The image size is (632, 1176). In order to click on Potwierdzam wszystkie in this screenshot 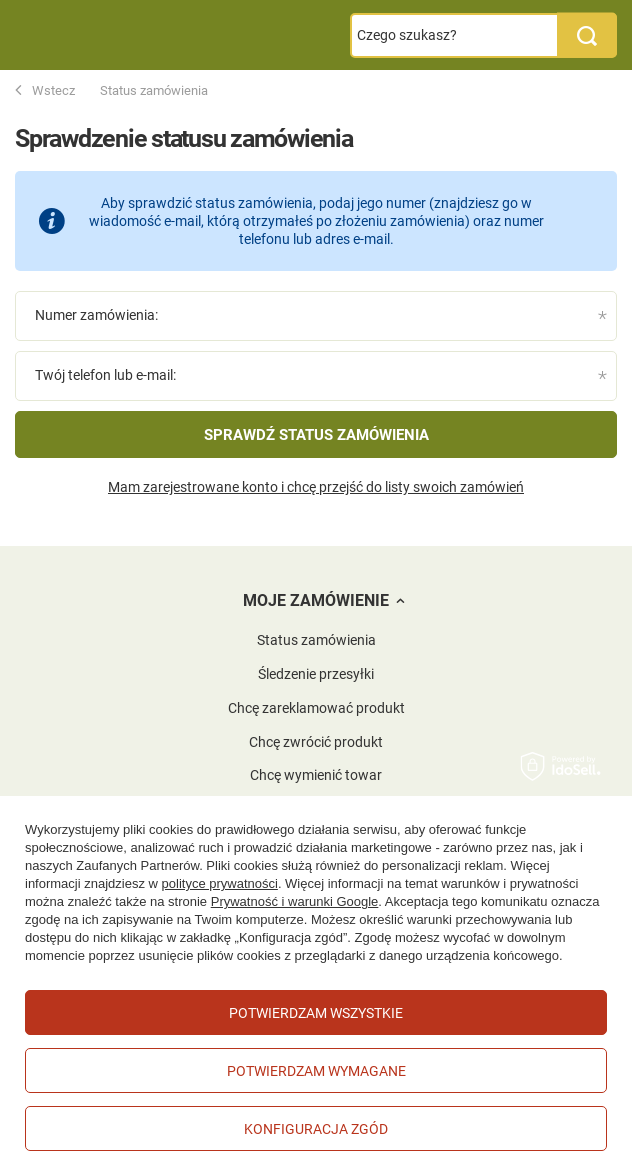, I will do `click(316, 1013)`.